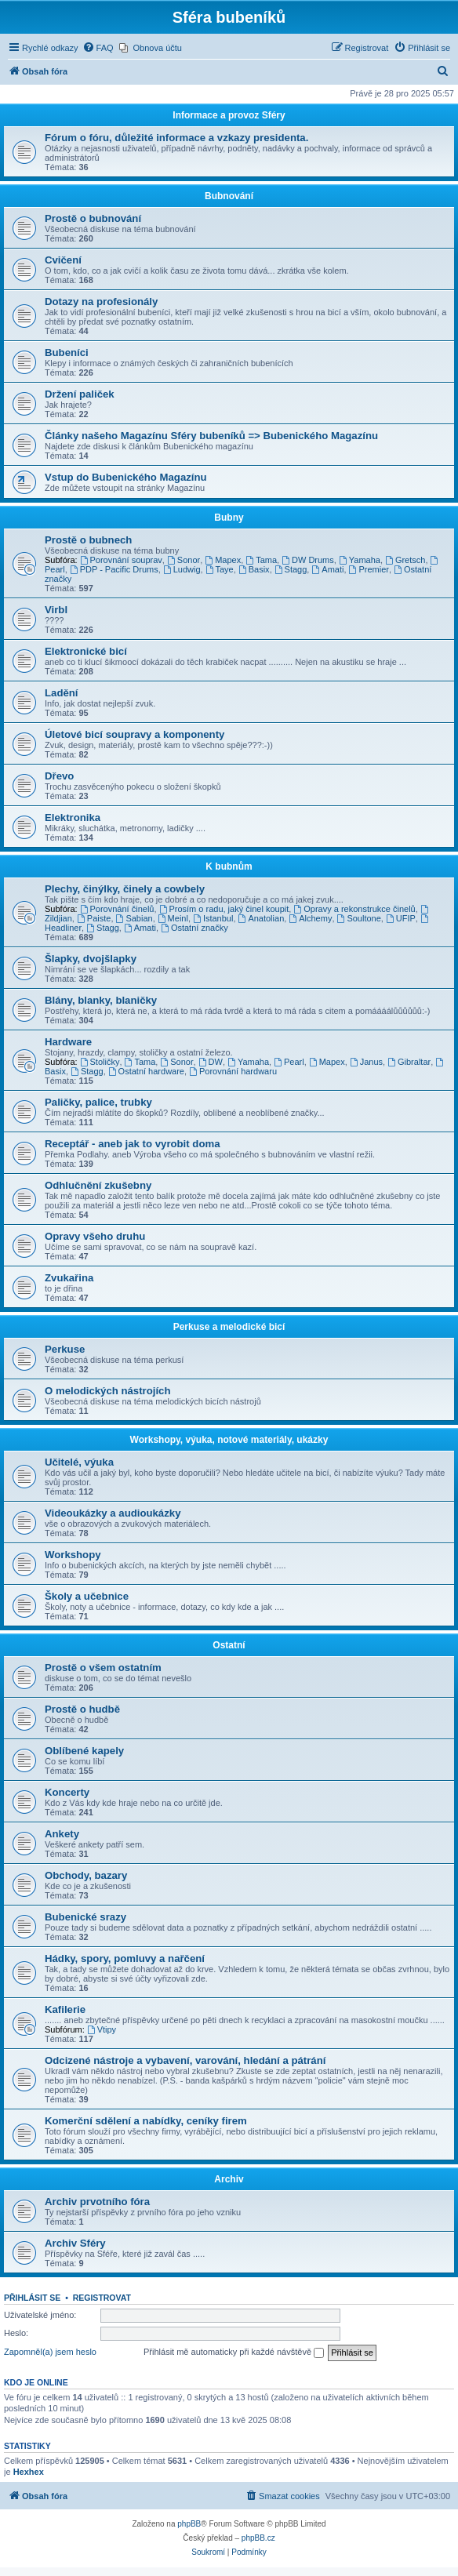 This screenshot has height=2576, width=458. What do you see at coordinates (308, 560) in the screenshot?
I see `DW Drums` at bounding box center [308, 560].